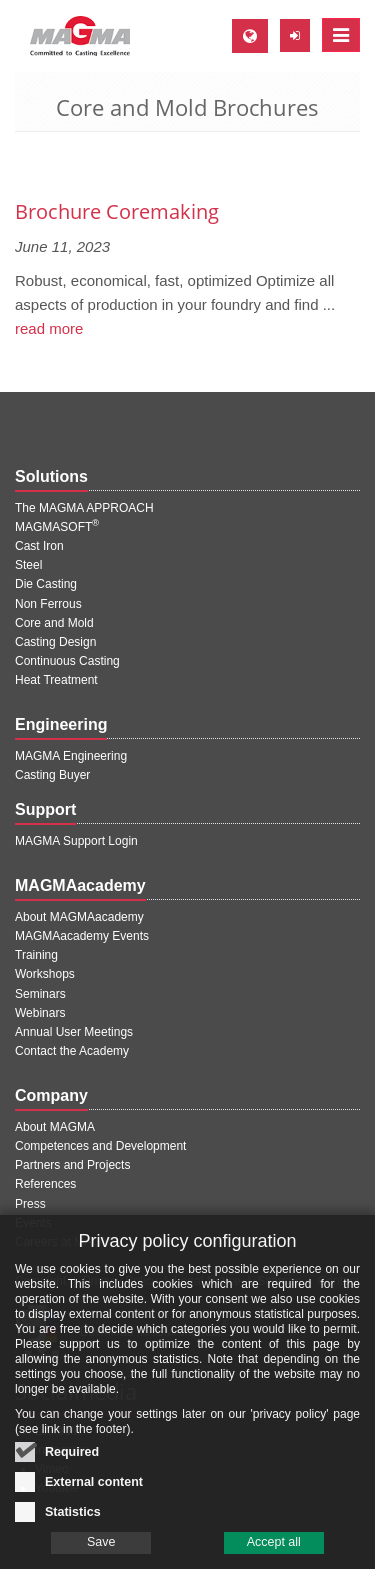 This screenshot has width=375, height=1569. I want to click on Brochure Coremaking, so click(117, 211).